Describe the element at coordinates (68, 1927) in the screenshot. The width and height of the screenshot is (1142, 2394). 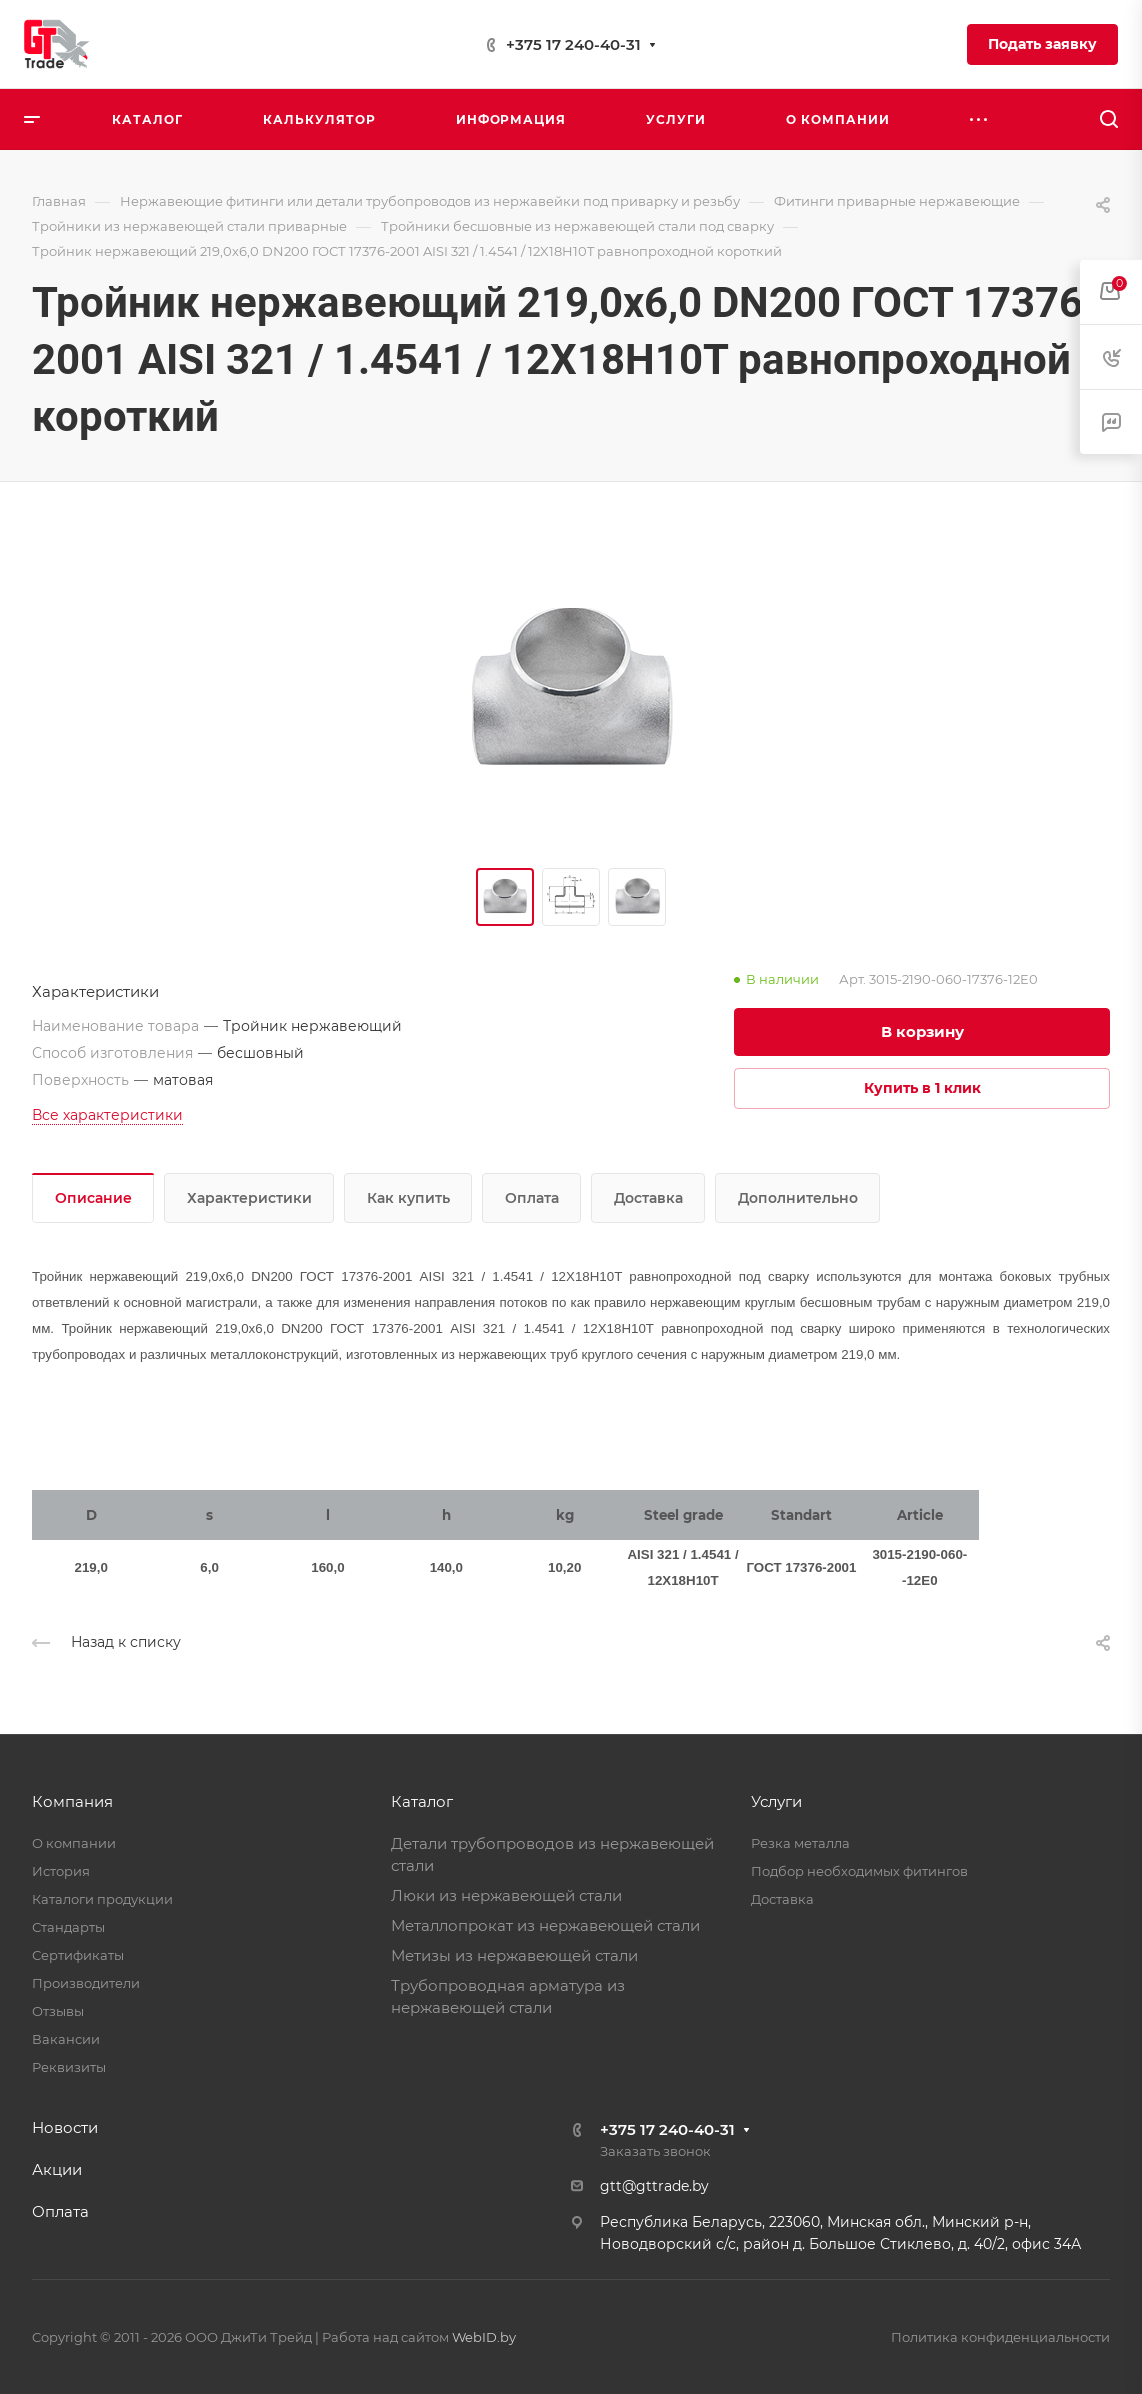
I see `Стандарты` at that location.